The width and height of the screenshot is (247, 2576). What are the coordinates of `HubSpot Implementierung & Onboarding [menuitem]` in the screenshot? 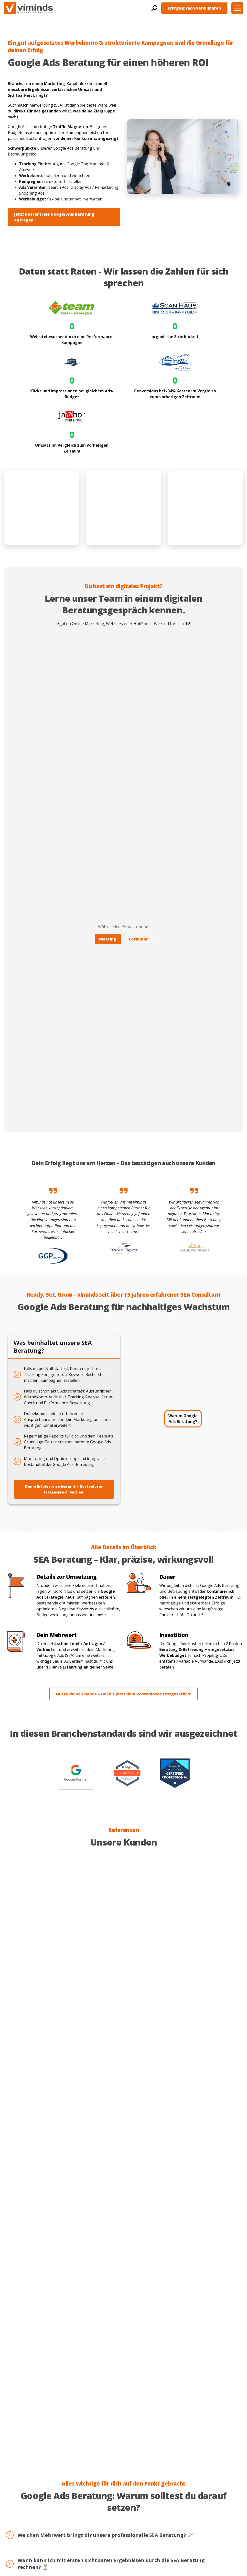 It's located at (42, 2401).